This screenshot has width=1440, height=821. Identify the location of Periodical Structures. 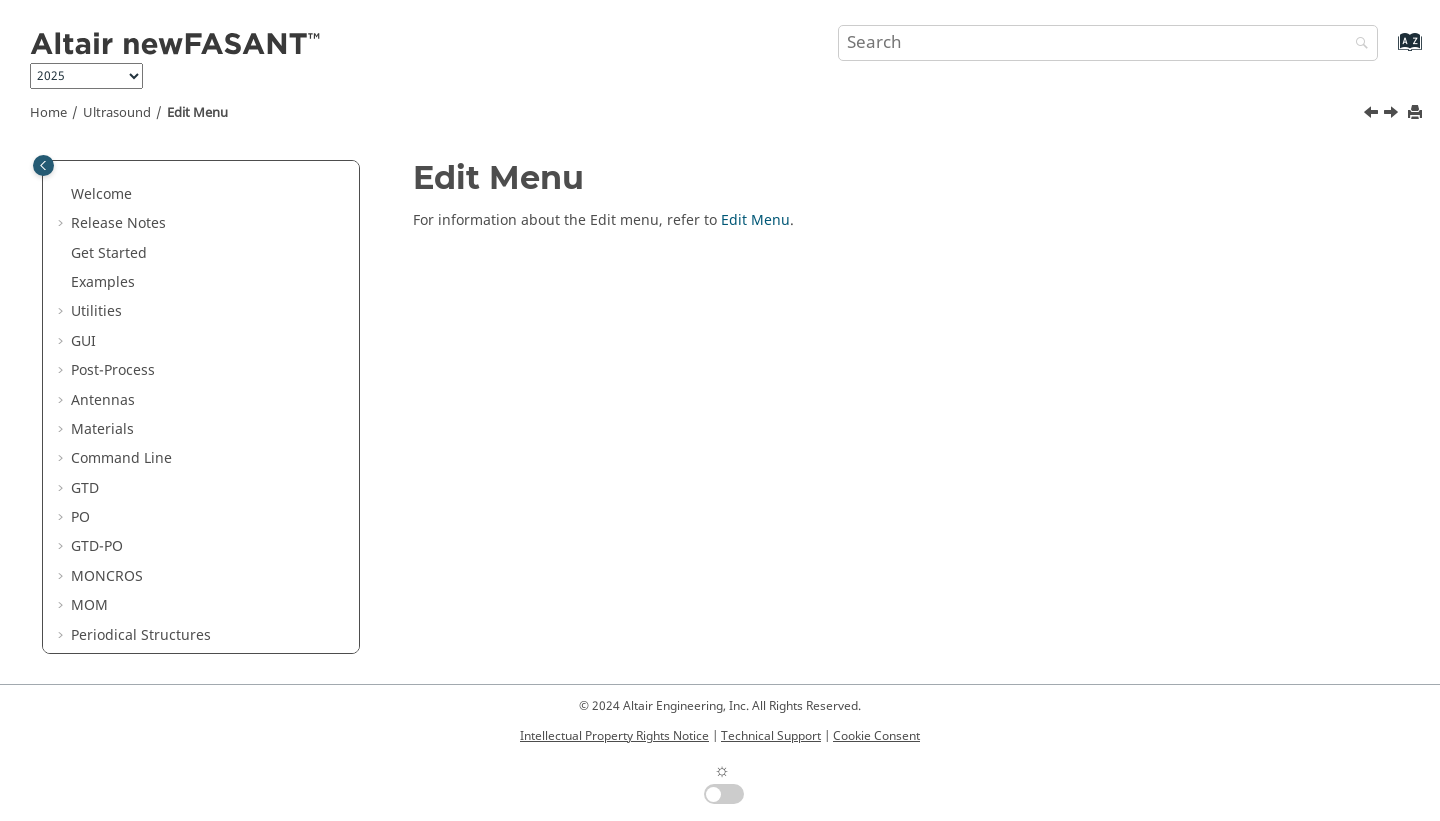
(141, 300).